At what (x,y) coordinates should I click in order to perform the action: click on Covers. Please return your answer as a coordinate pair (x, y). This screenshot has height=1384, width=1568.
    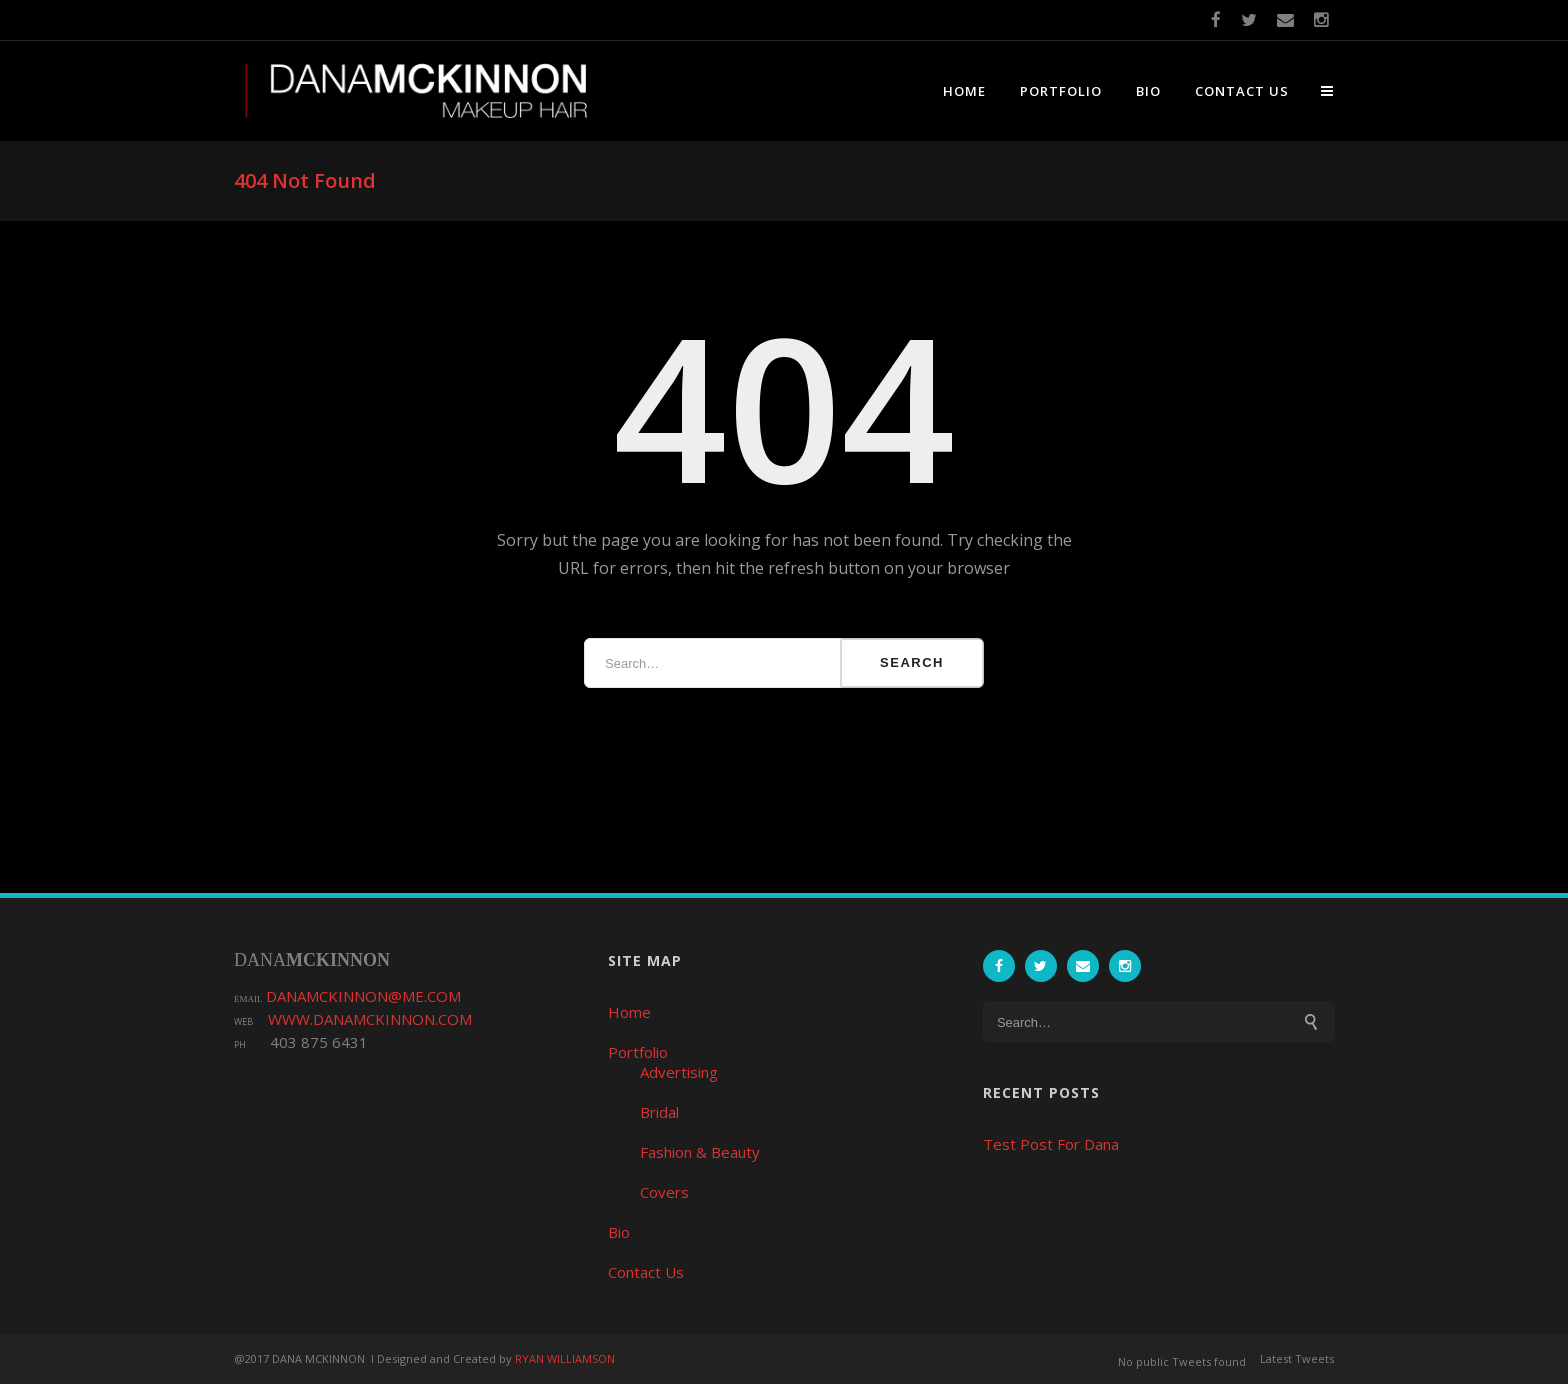
    Looking at the image, I should click on (664, 1192).